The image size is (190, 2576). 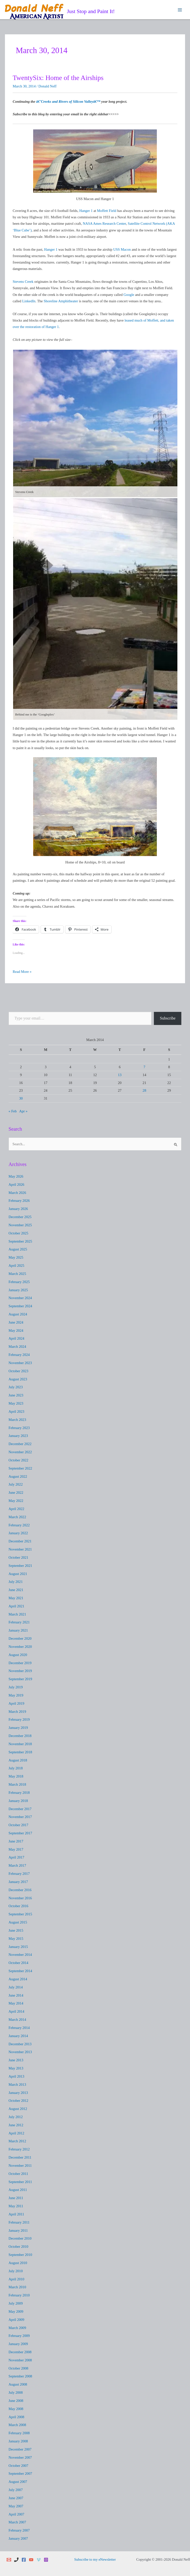 I want to click on January 2019, so click(x=18, y=1728).